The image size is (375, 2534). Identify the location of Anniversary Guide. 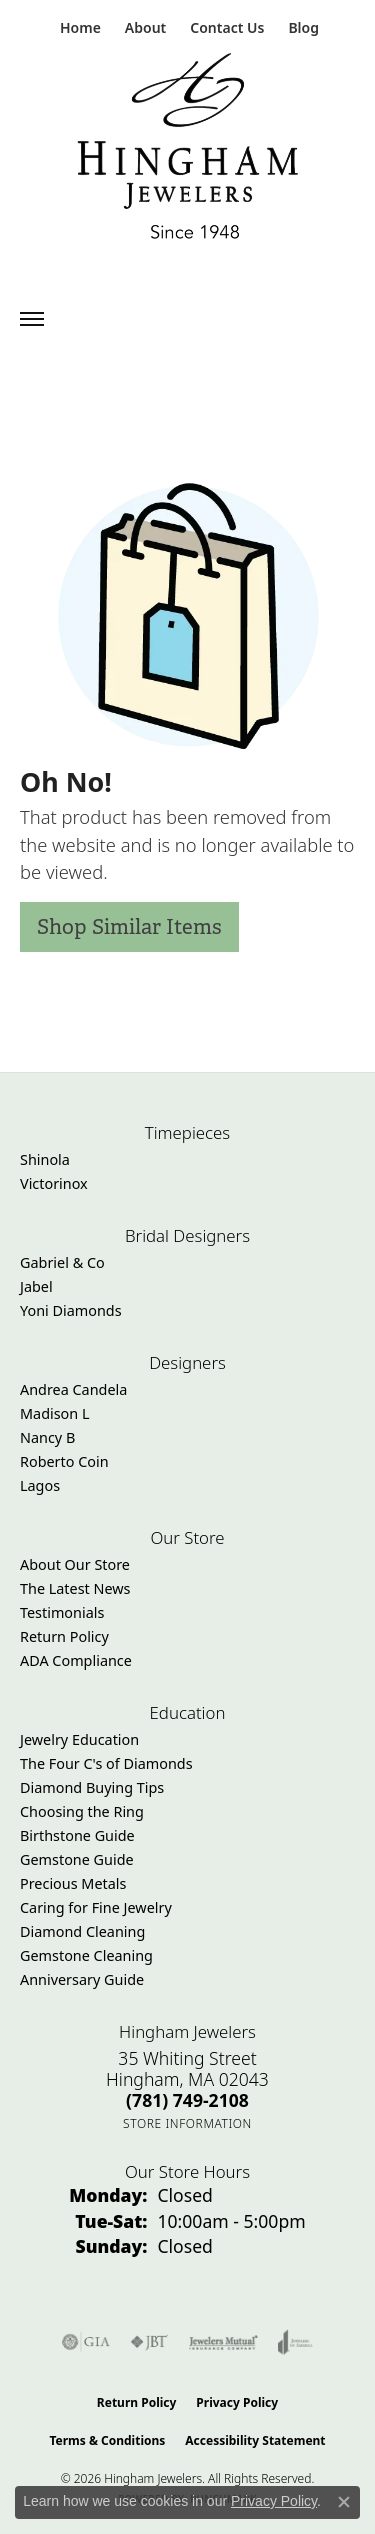
(82, 1979).